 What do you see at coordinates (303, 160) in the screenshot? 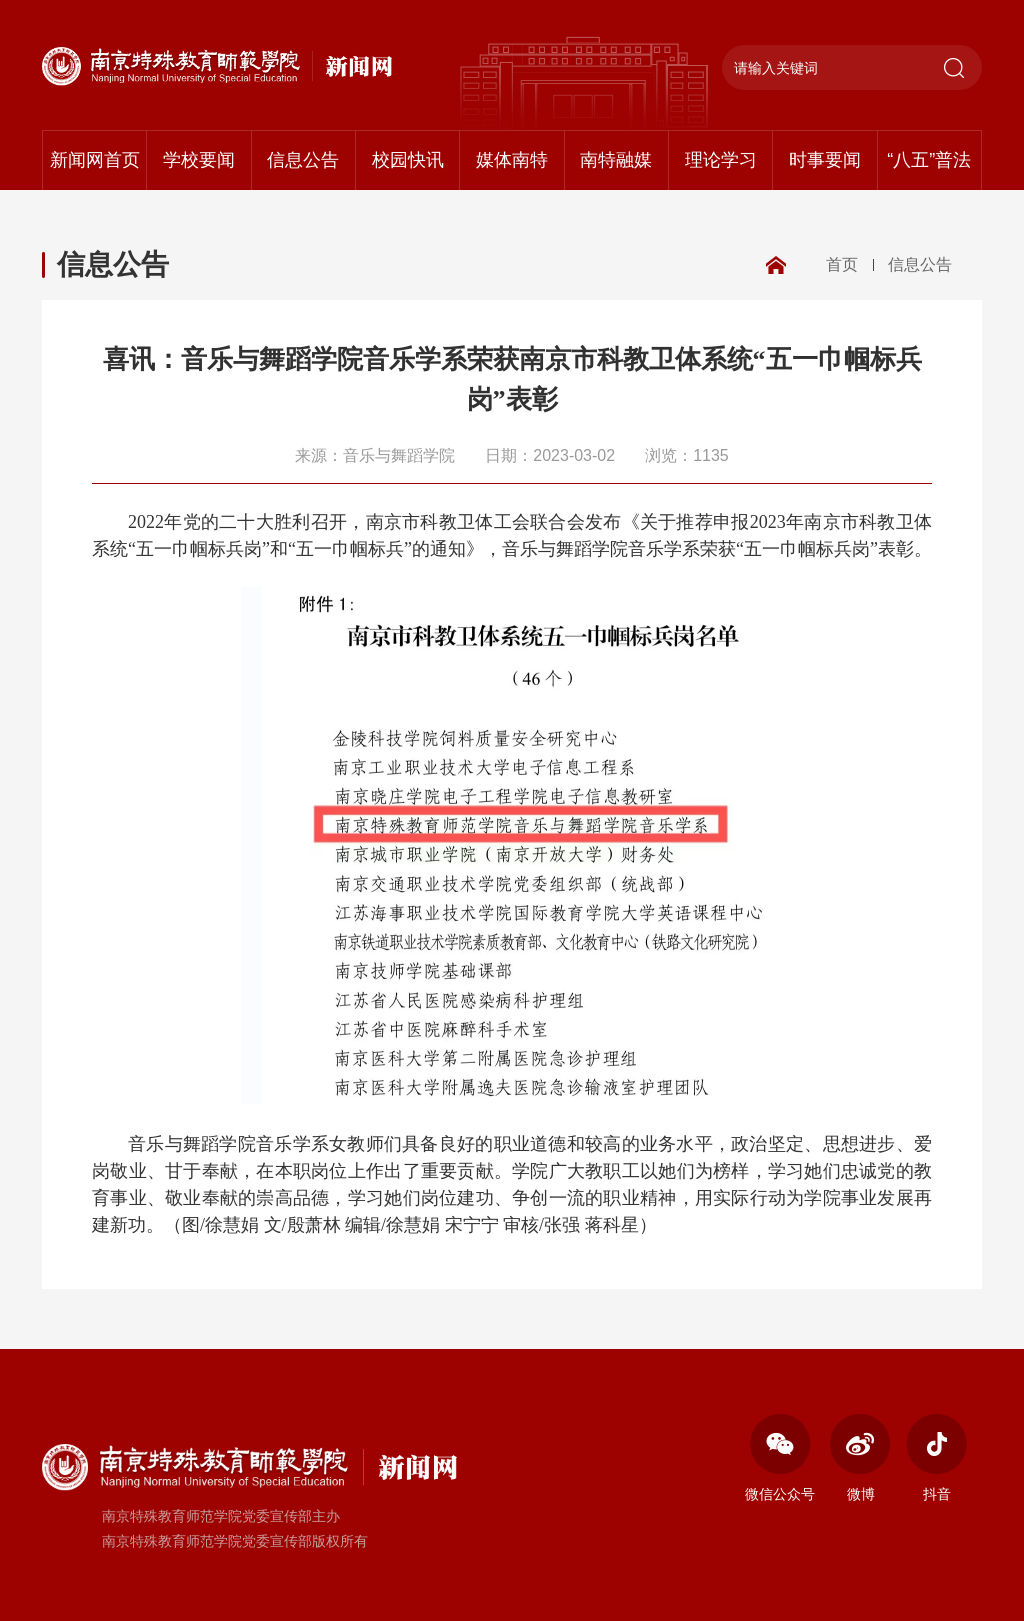
I see `信息公告` at bounding box center [303, 160].